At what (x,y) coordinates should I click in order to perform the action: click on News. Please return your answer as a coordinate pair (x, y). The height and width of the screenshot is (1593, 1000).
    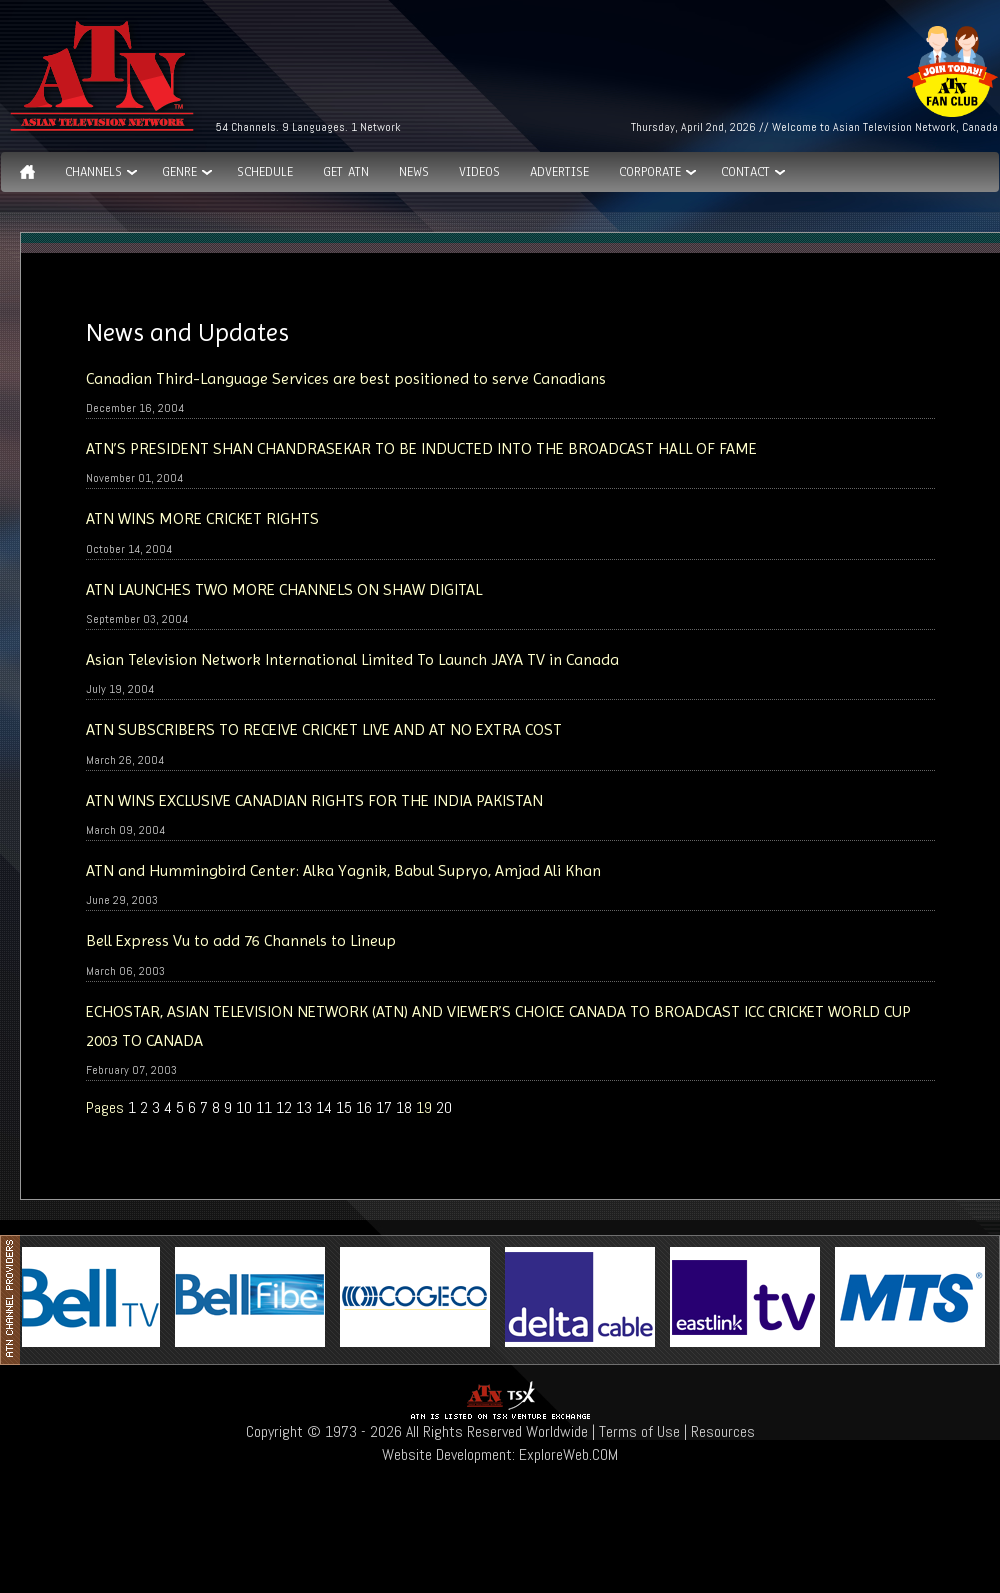
    Looking at the image, I should click on (414, 172).